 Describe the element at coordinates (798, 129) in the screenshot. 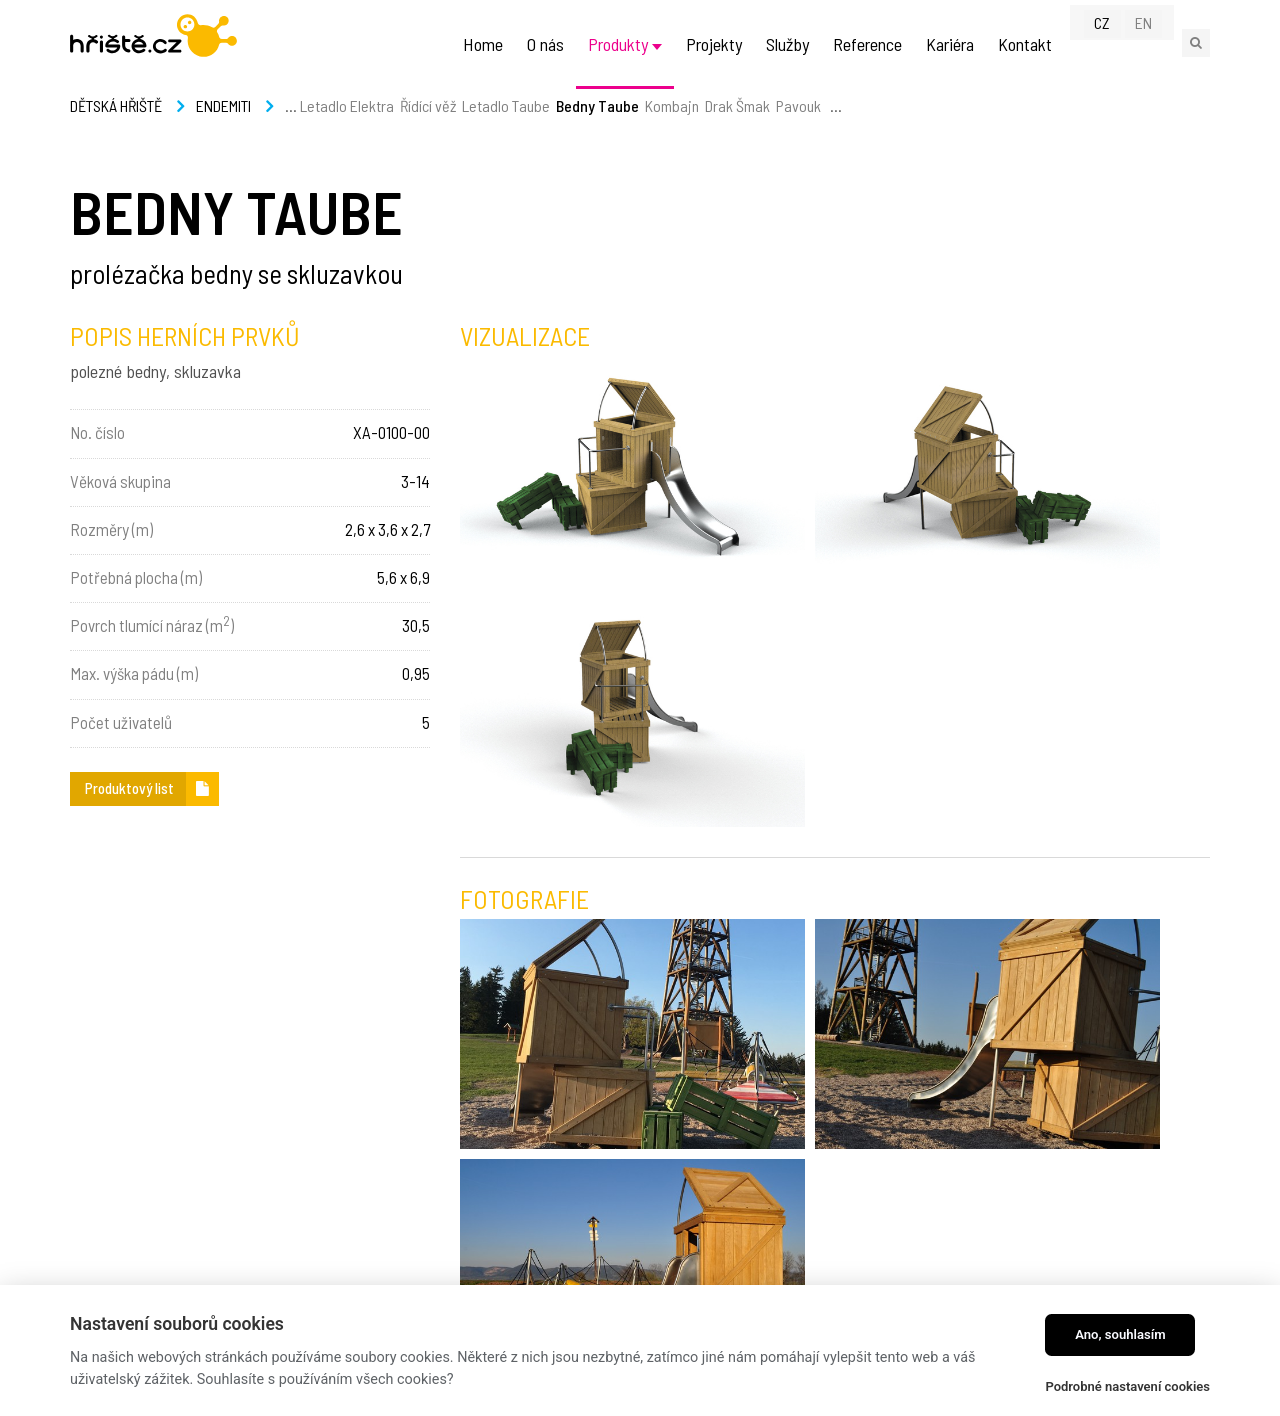

I see `Pavouk` at that location.